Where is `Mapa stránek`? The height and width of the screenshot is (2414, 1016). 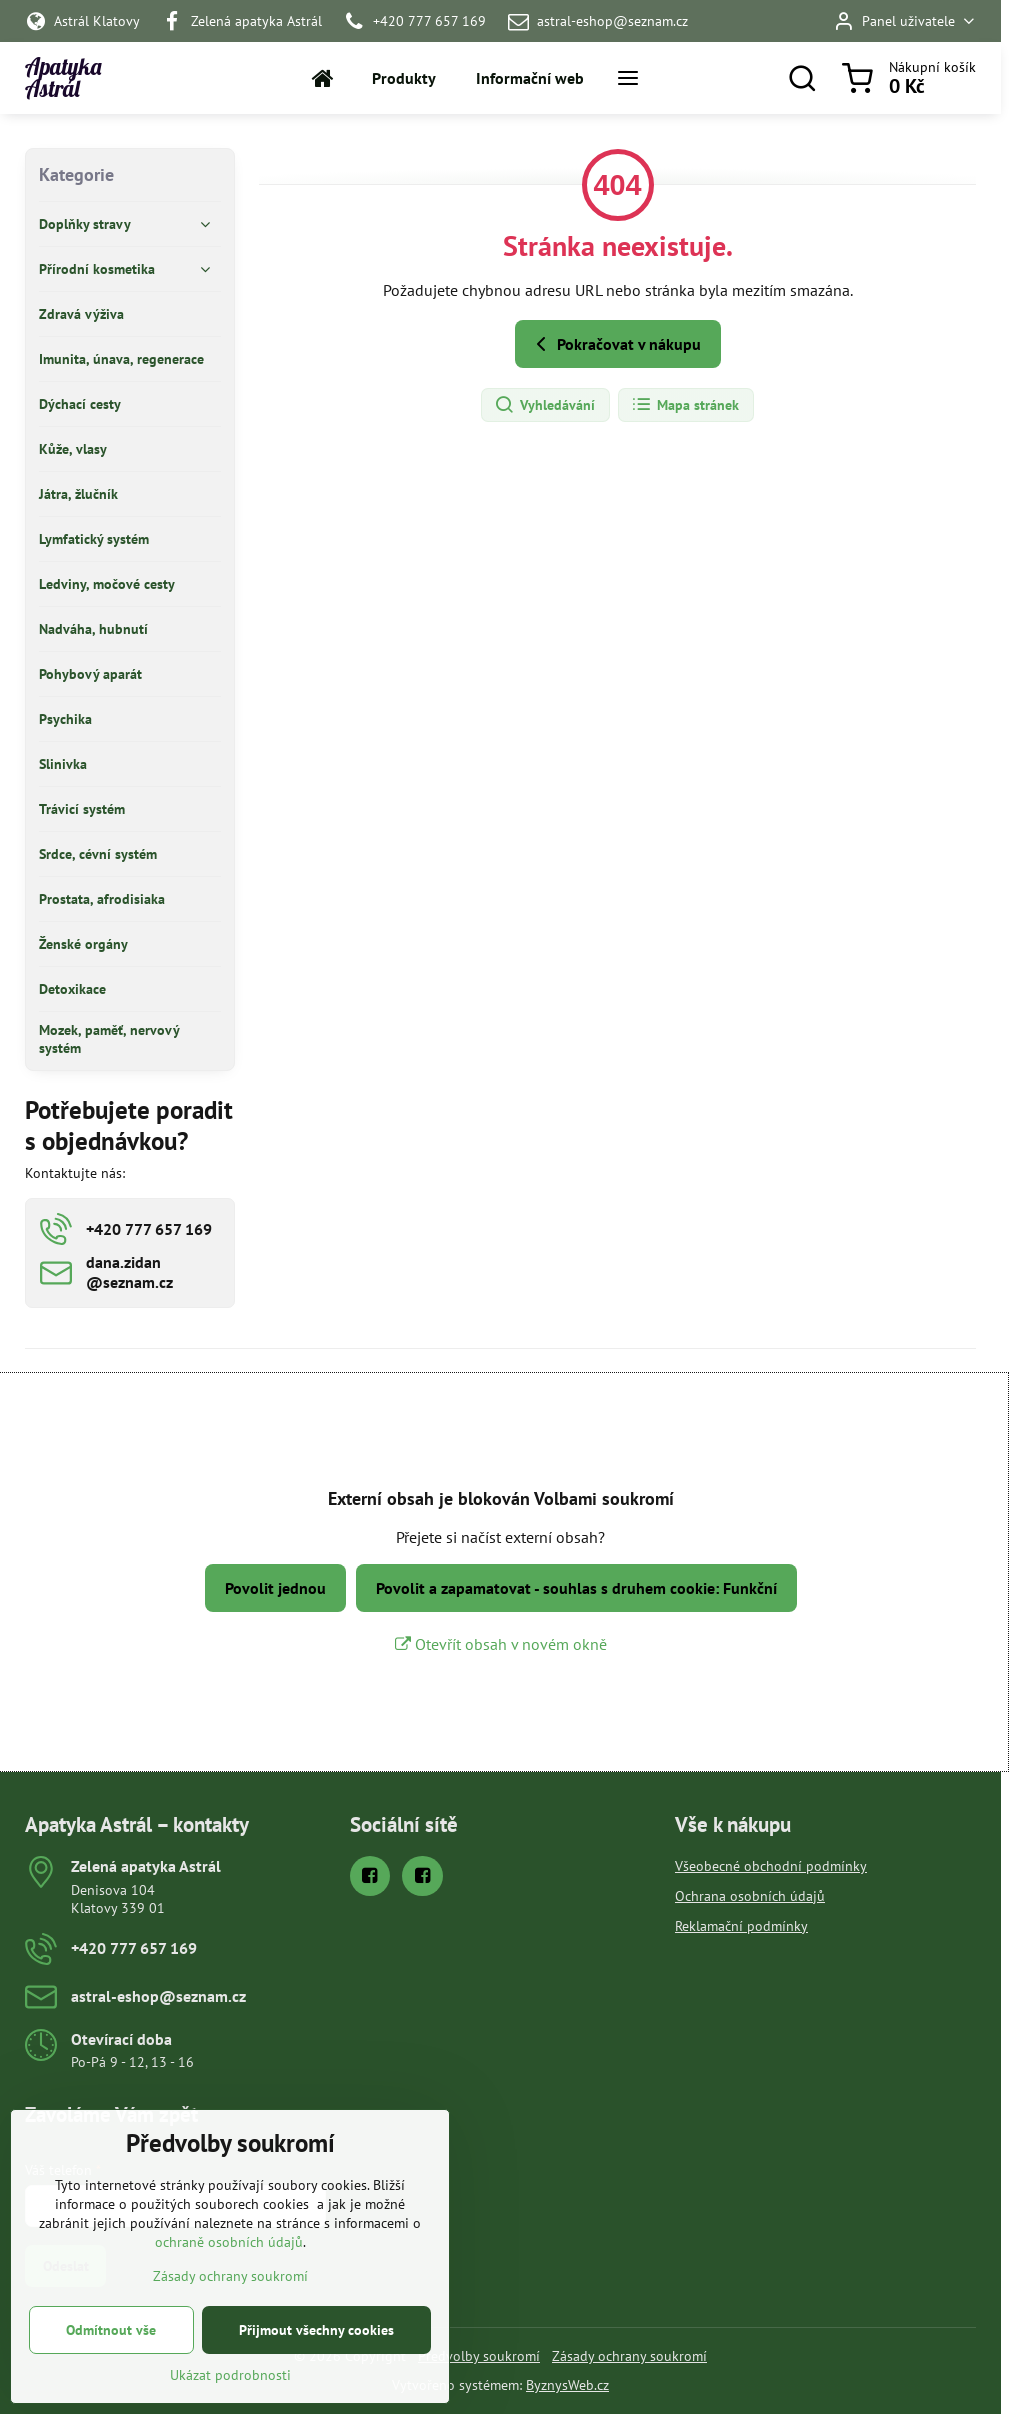 Mapa stránek is located at coordinates (685, 405).